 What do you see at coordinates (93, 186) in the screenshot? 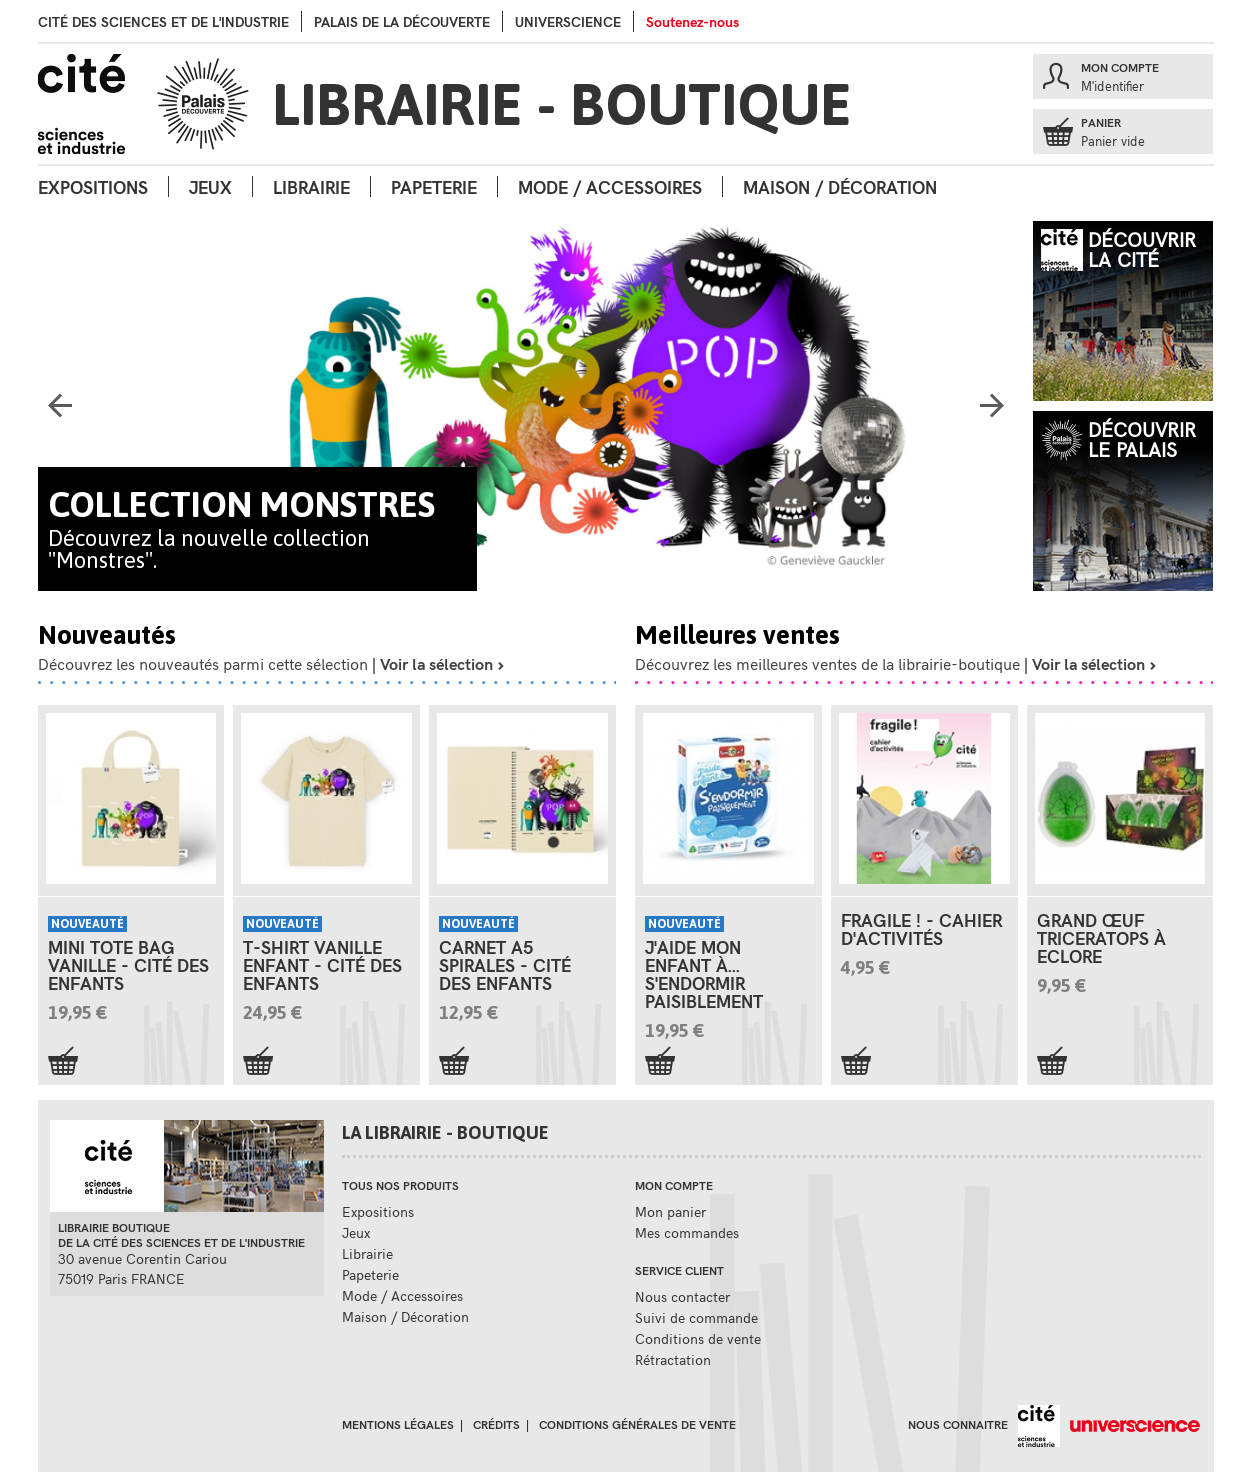
I see `Expositions` at bounding box center [93, 186].